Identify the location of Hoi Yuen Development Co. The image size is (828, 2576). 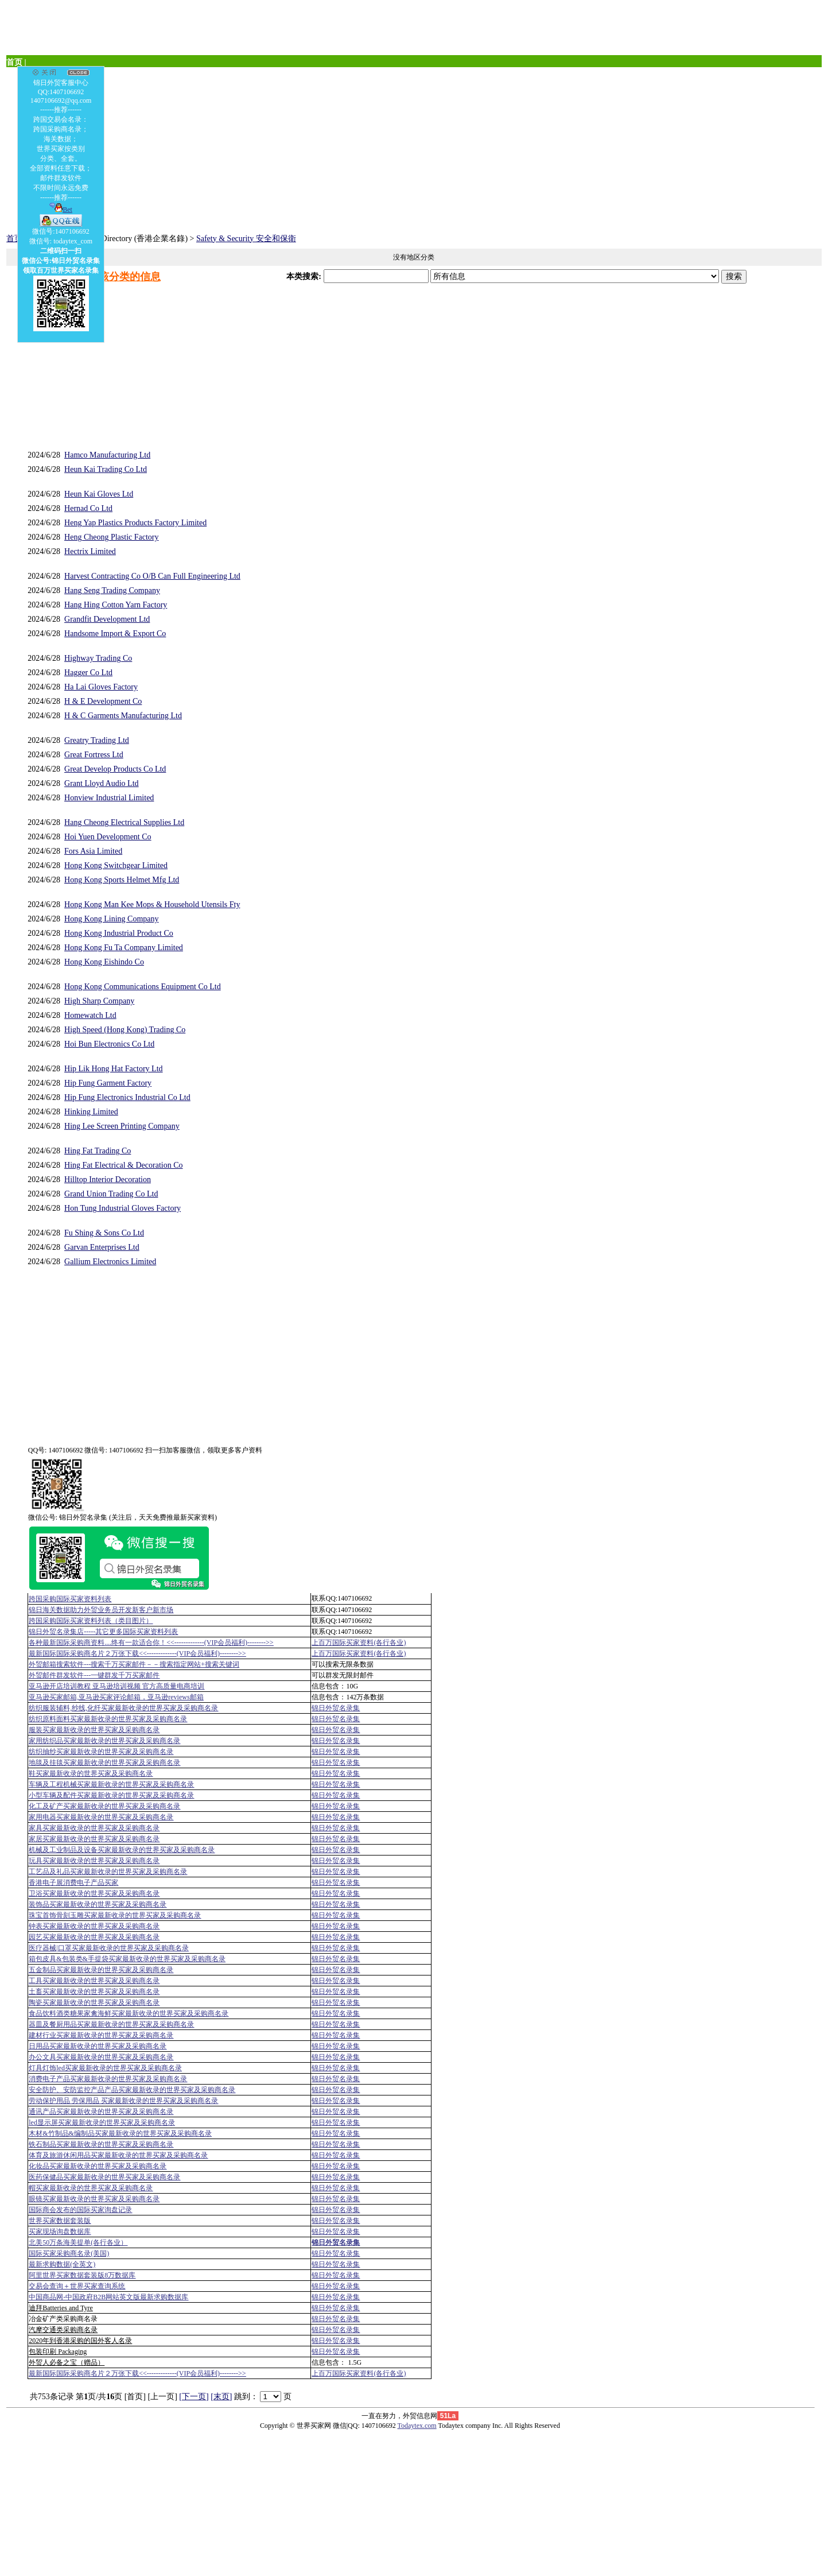
(107, 836).